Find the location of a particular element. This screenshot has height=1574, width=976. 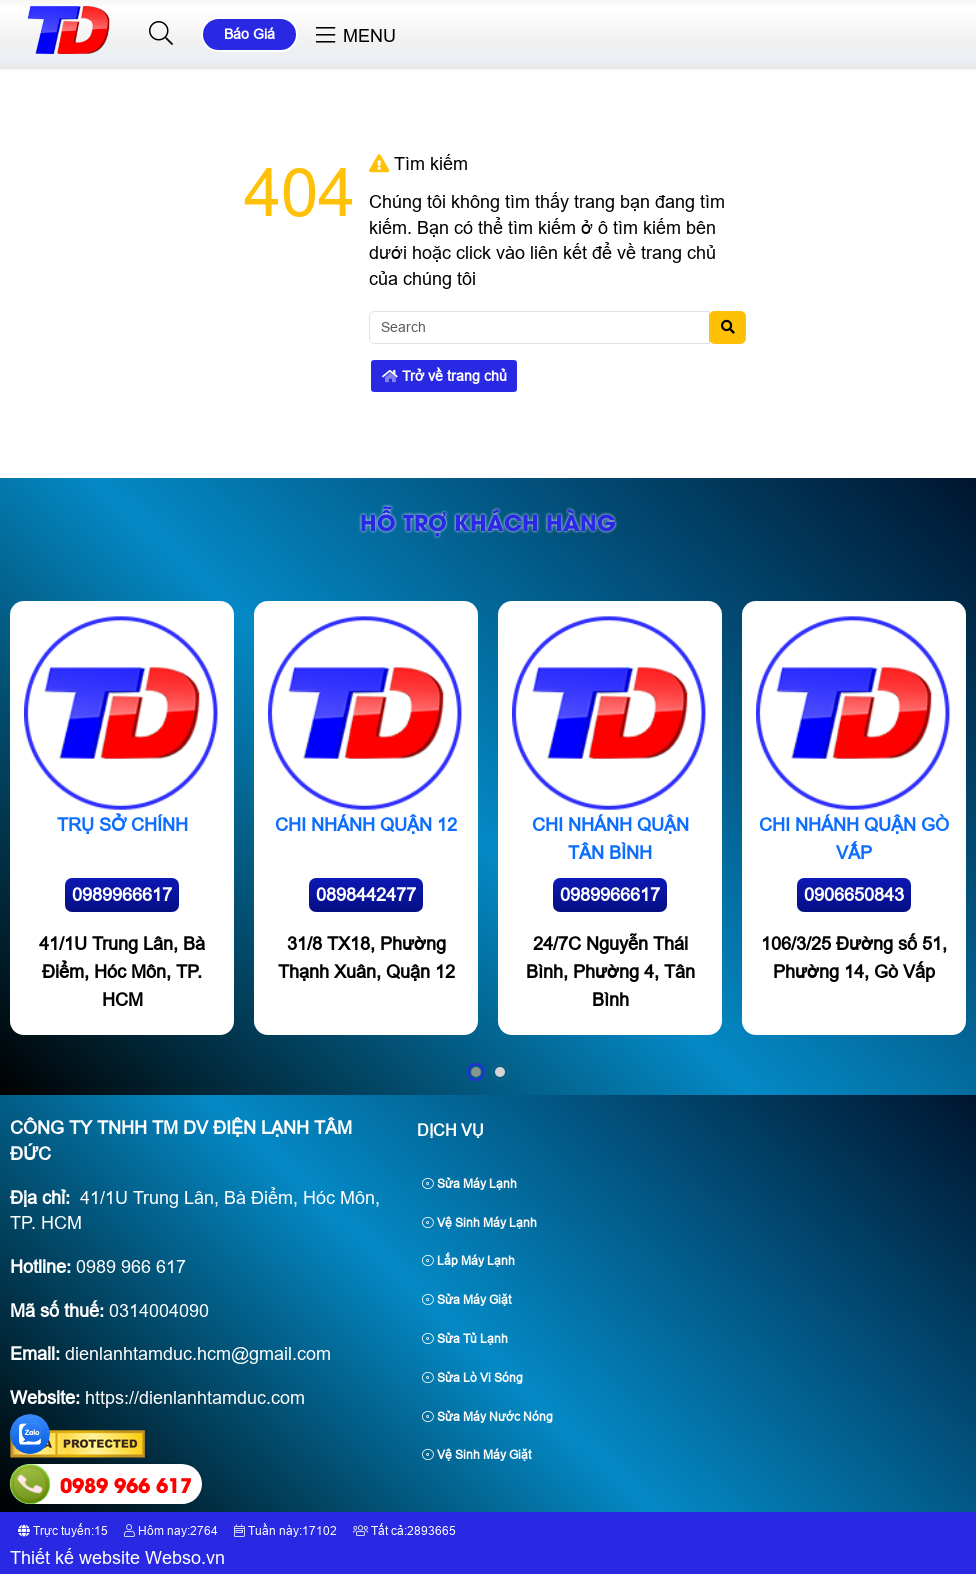

0906650843 is located at coordinates (854, 895).